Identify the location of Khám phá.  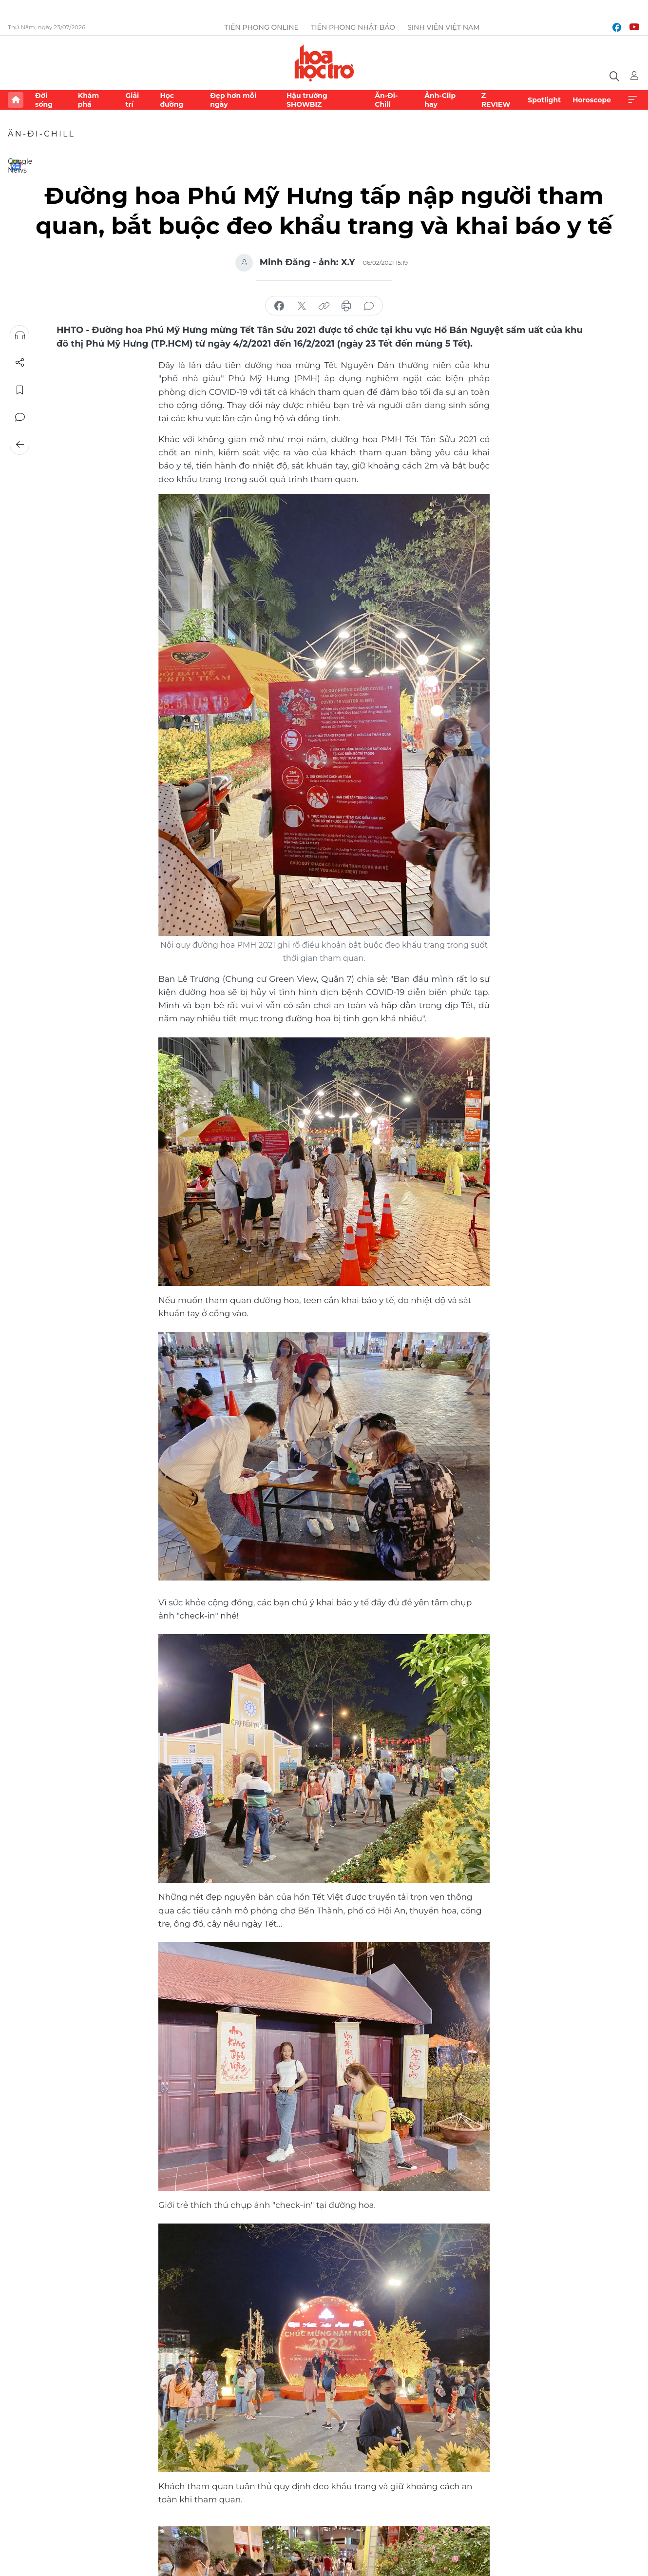
(88, 100).